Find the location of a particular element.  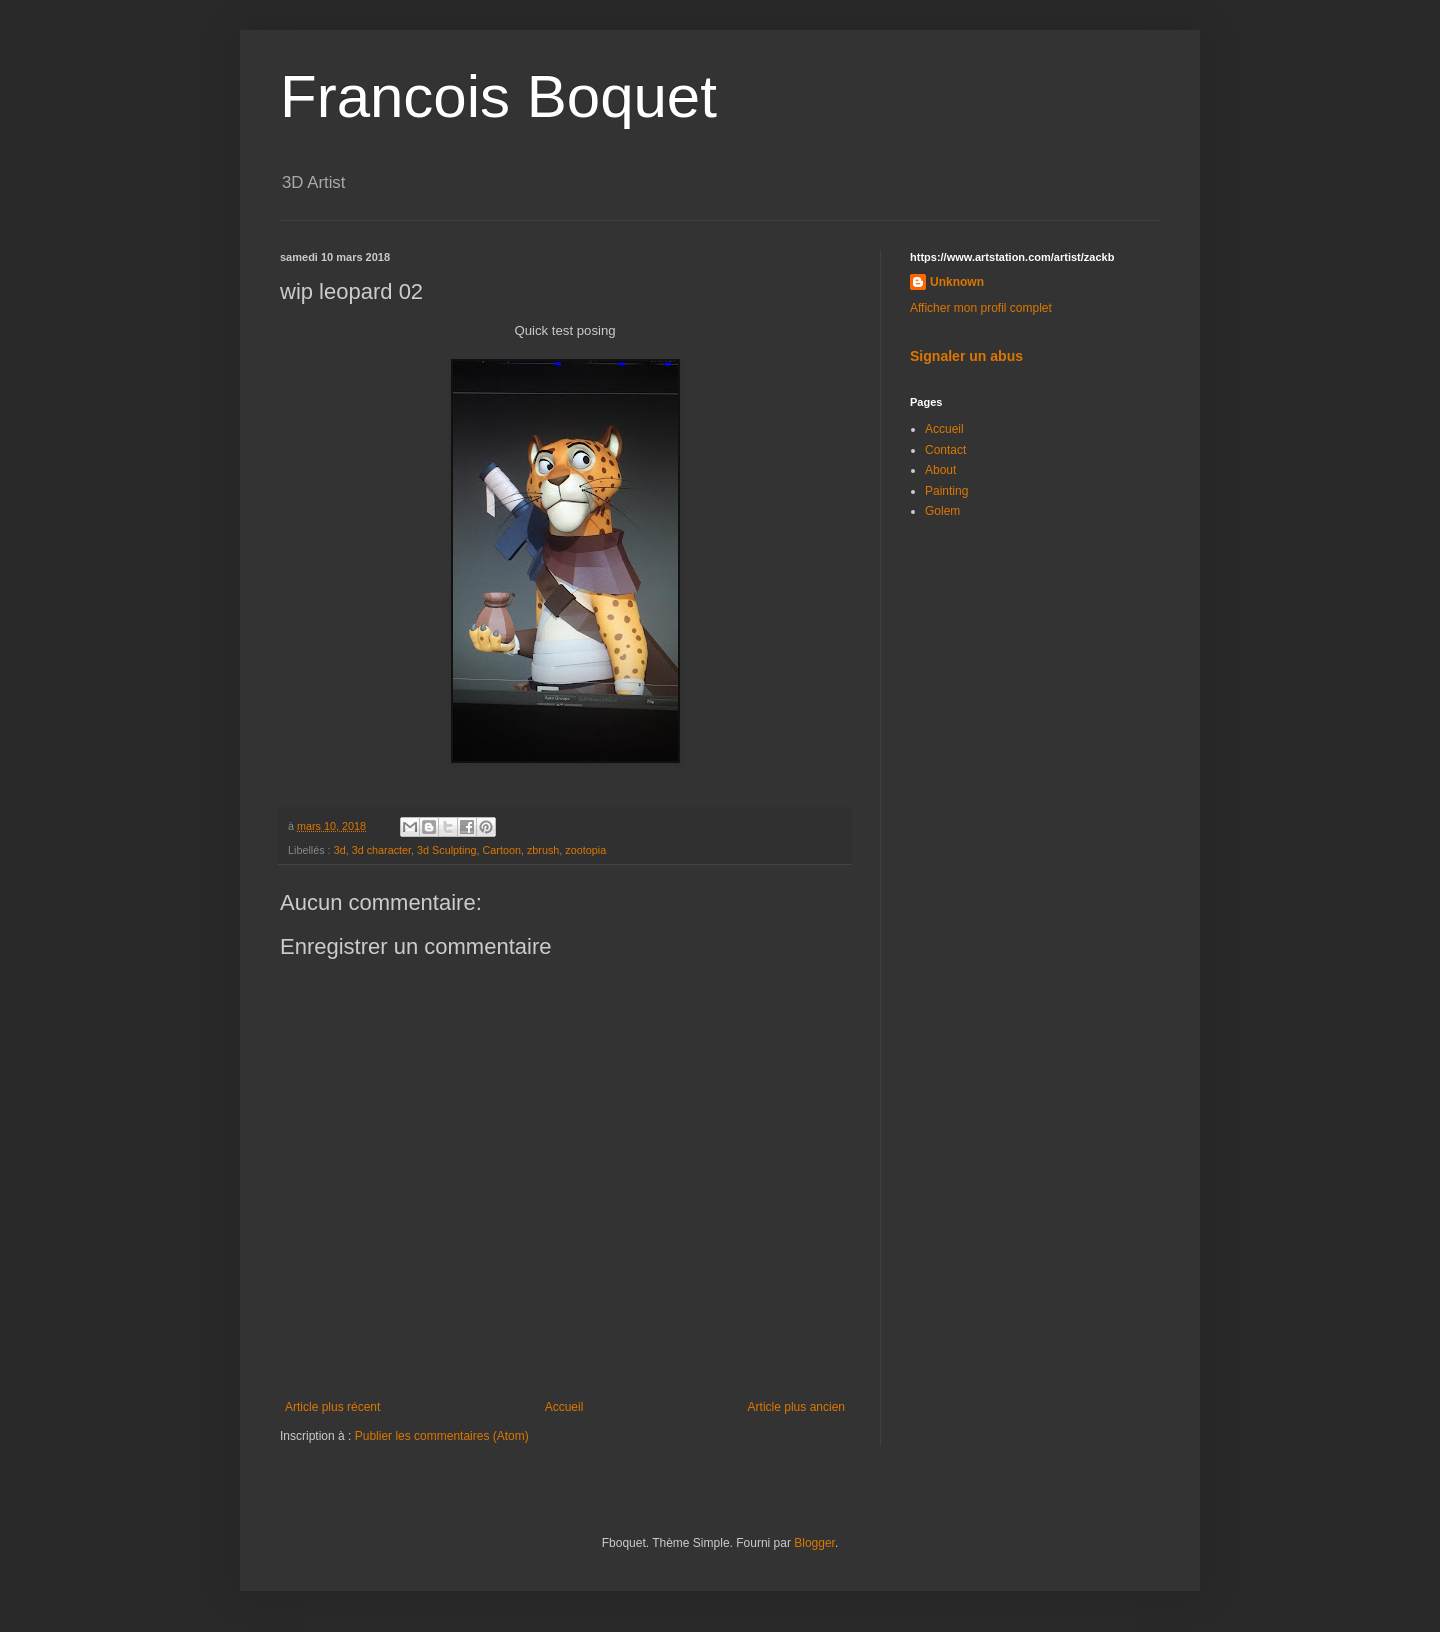

Article plus récent is located at coordinates (332, 1407).